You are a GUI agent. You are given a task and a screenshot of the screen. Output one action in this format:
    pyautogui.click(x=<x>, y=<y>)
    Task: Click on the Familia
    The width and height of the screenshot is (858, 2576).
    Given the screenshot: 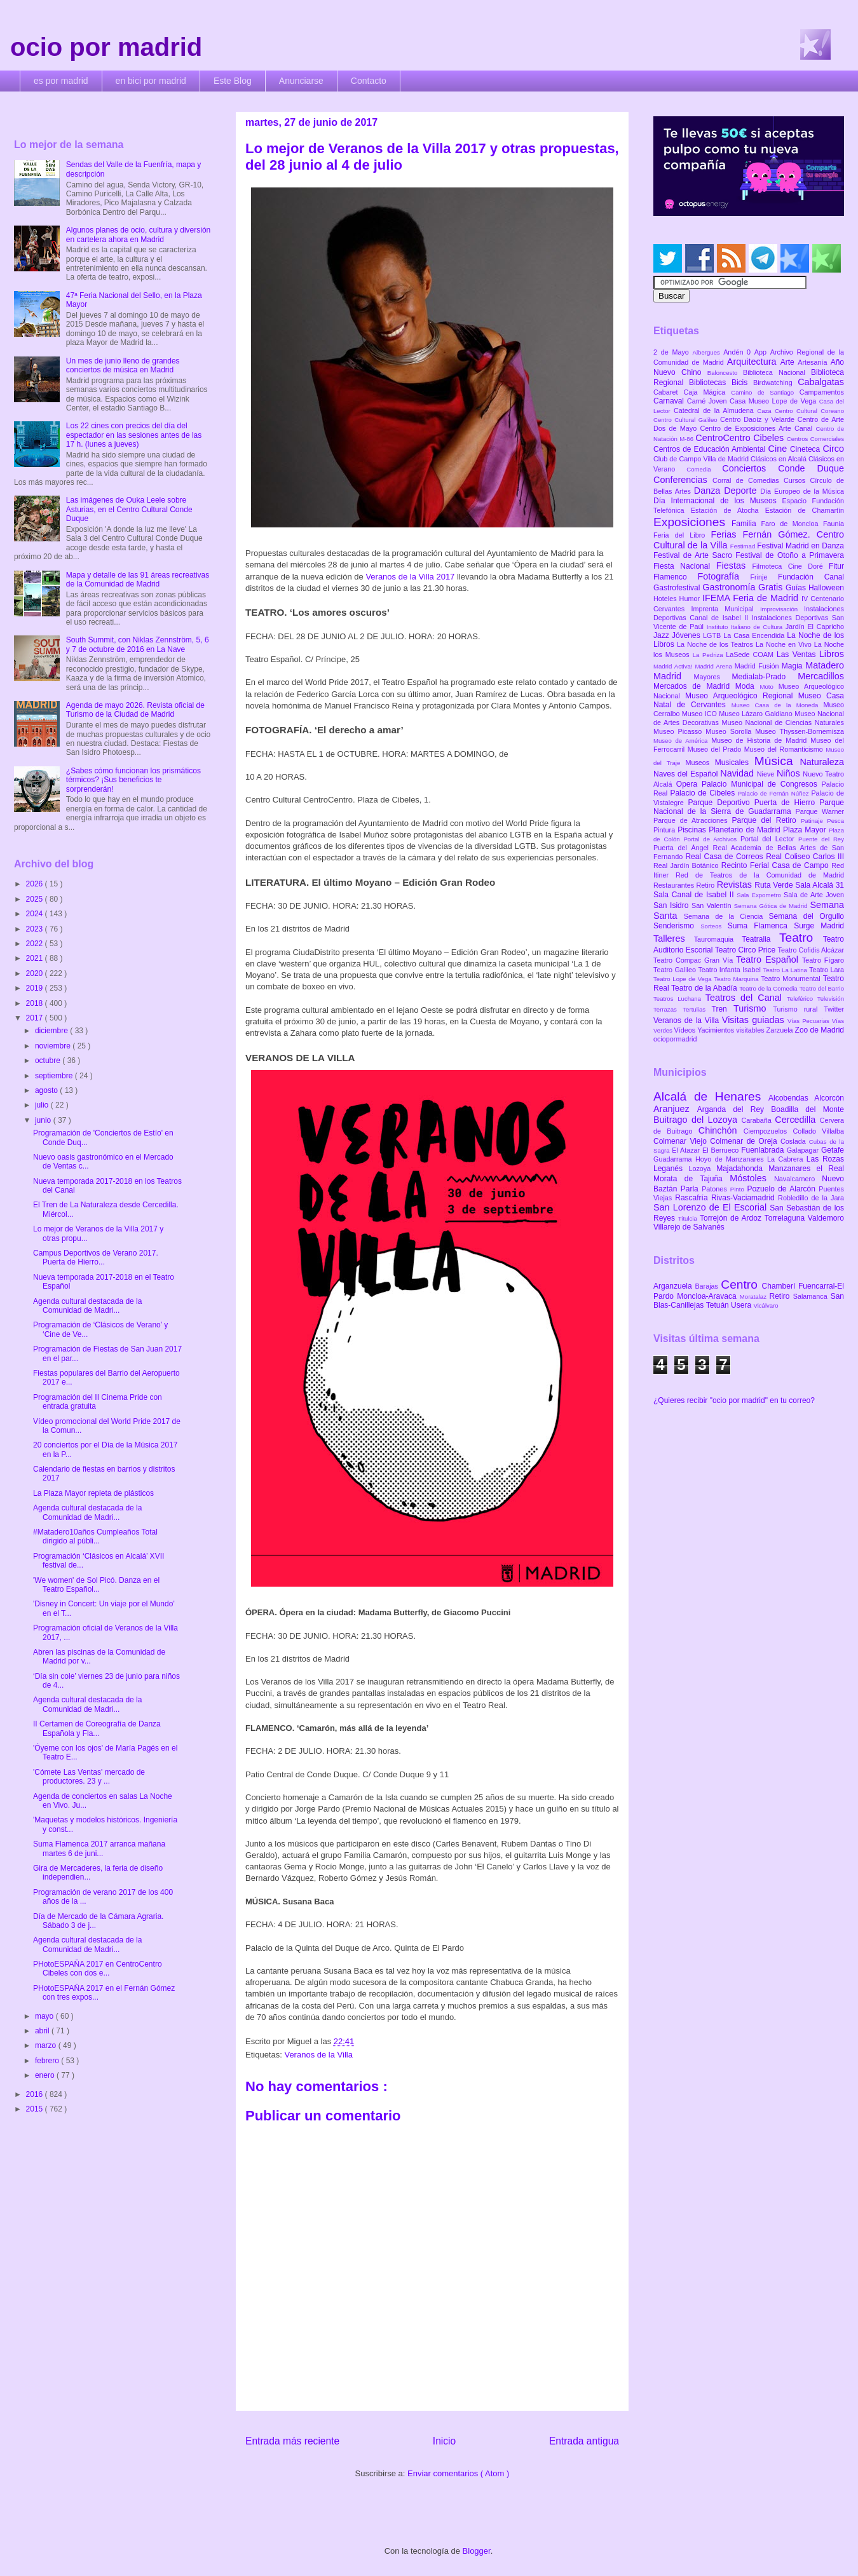 What is the action you would take?
    pyautogui.click(x=746, y=523)
    